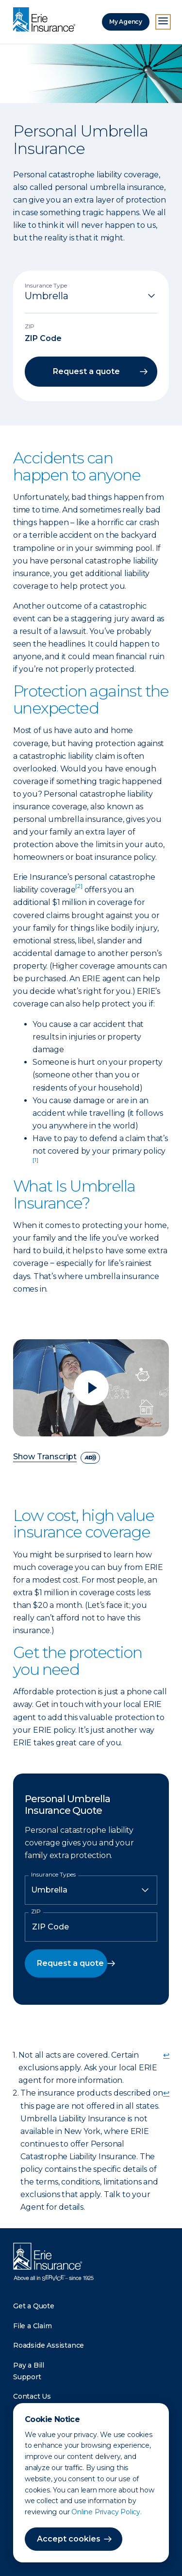 The image size is (182, 2576). I want to click on Pay a Bill, so click(28, 2365).